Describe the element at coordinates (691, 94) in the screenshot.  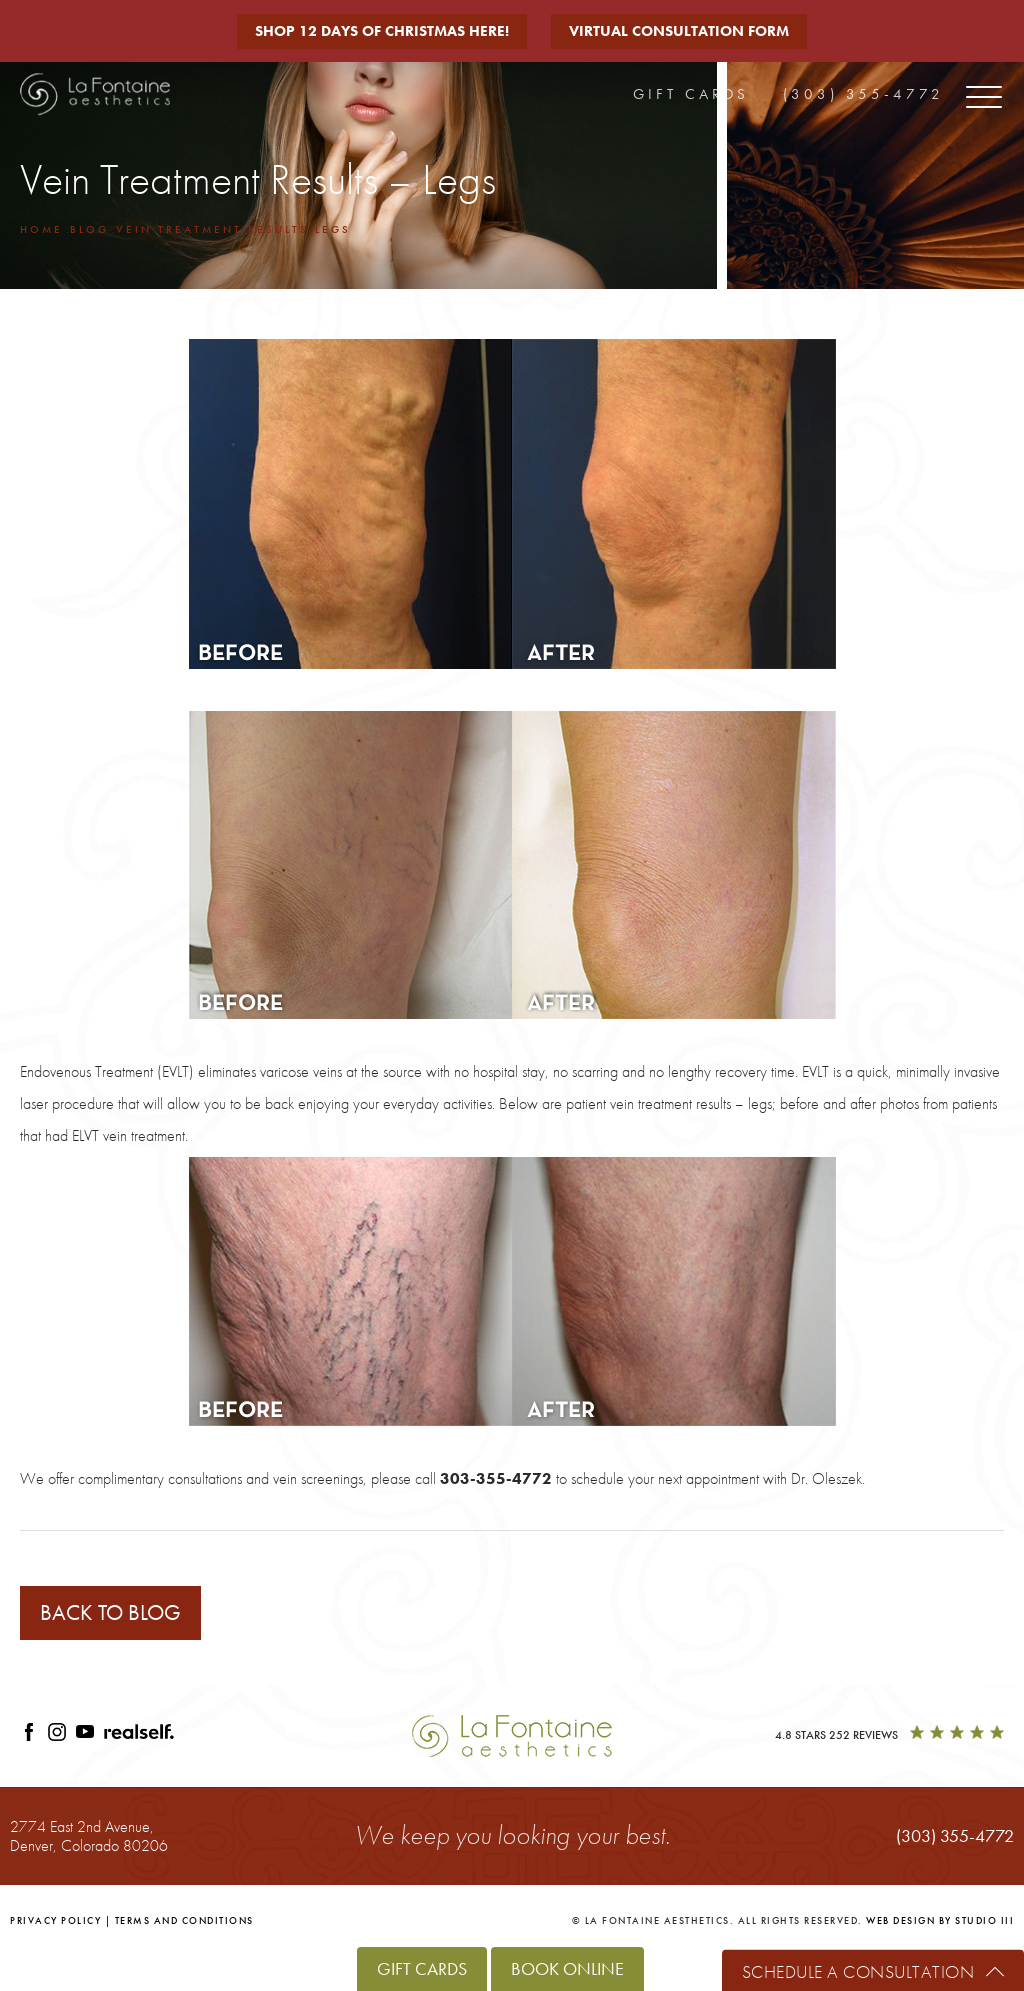
I see `Gift Cards` at that location.